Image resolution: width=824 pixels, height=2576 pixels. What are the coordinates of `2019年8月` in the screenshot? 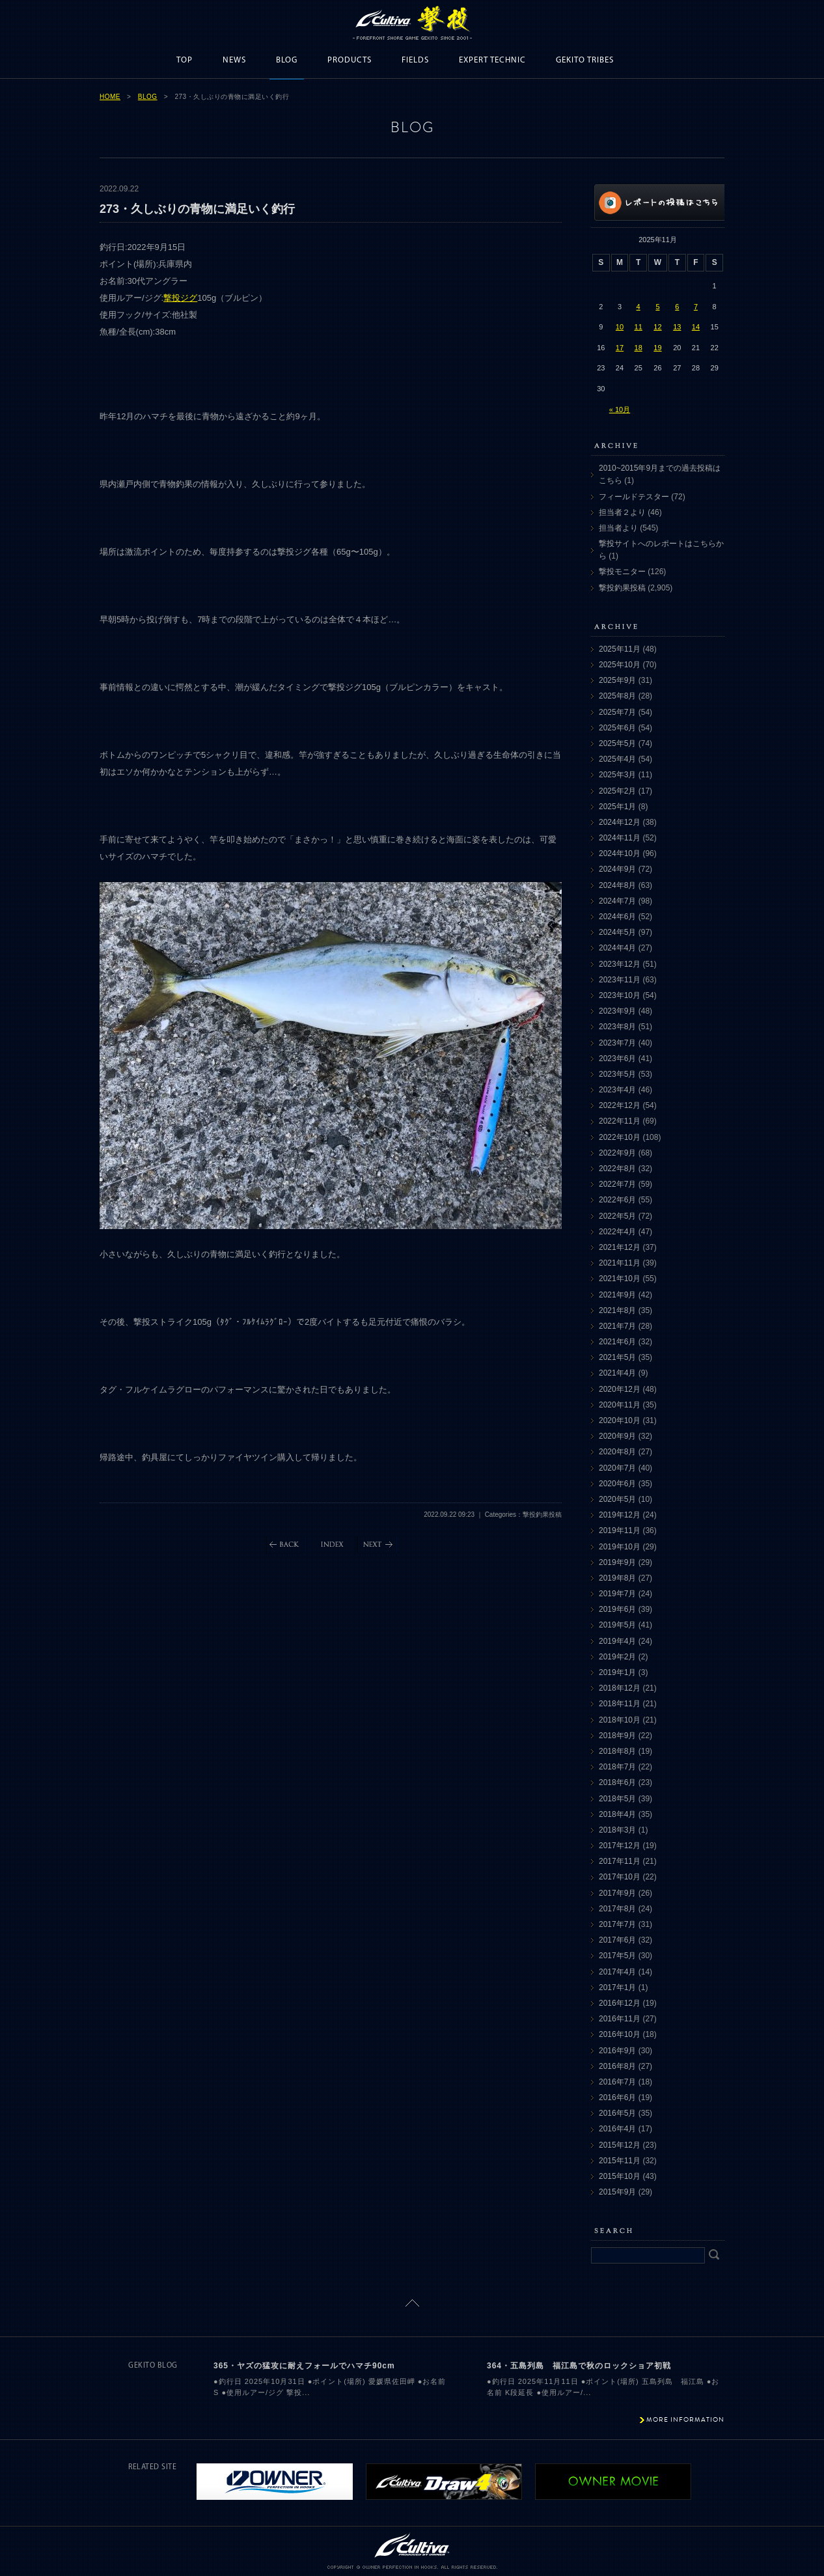 It's located at (617, 1578).